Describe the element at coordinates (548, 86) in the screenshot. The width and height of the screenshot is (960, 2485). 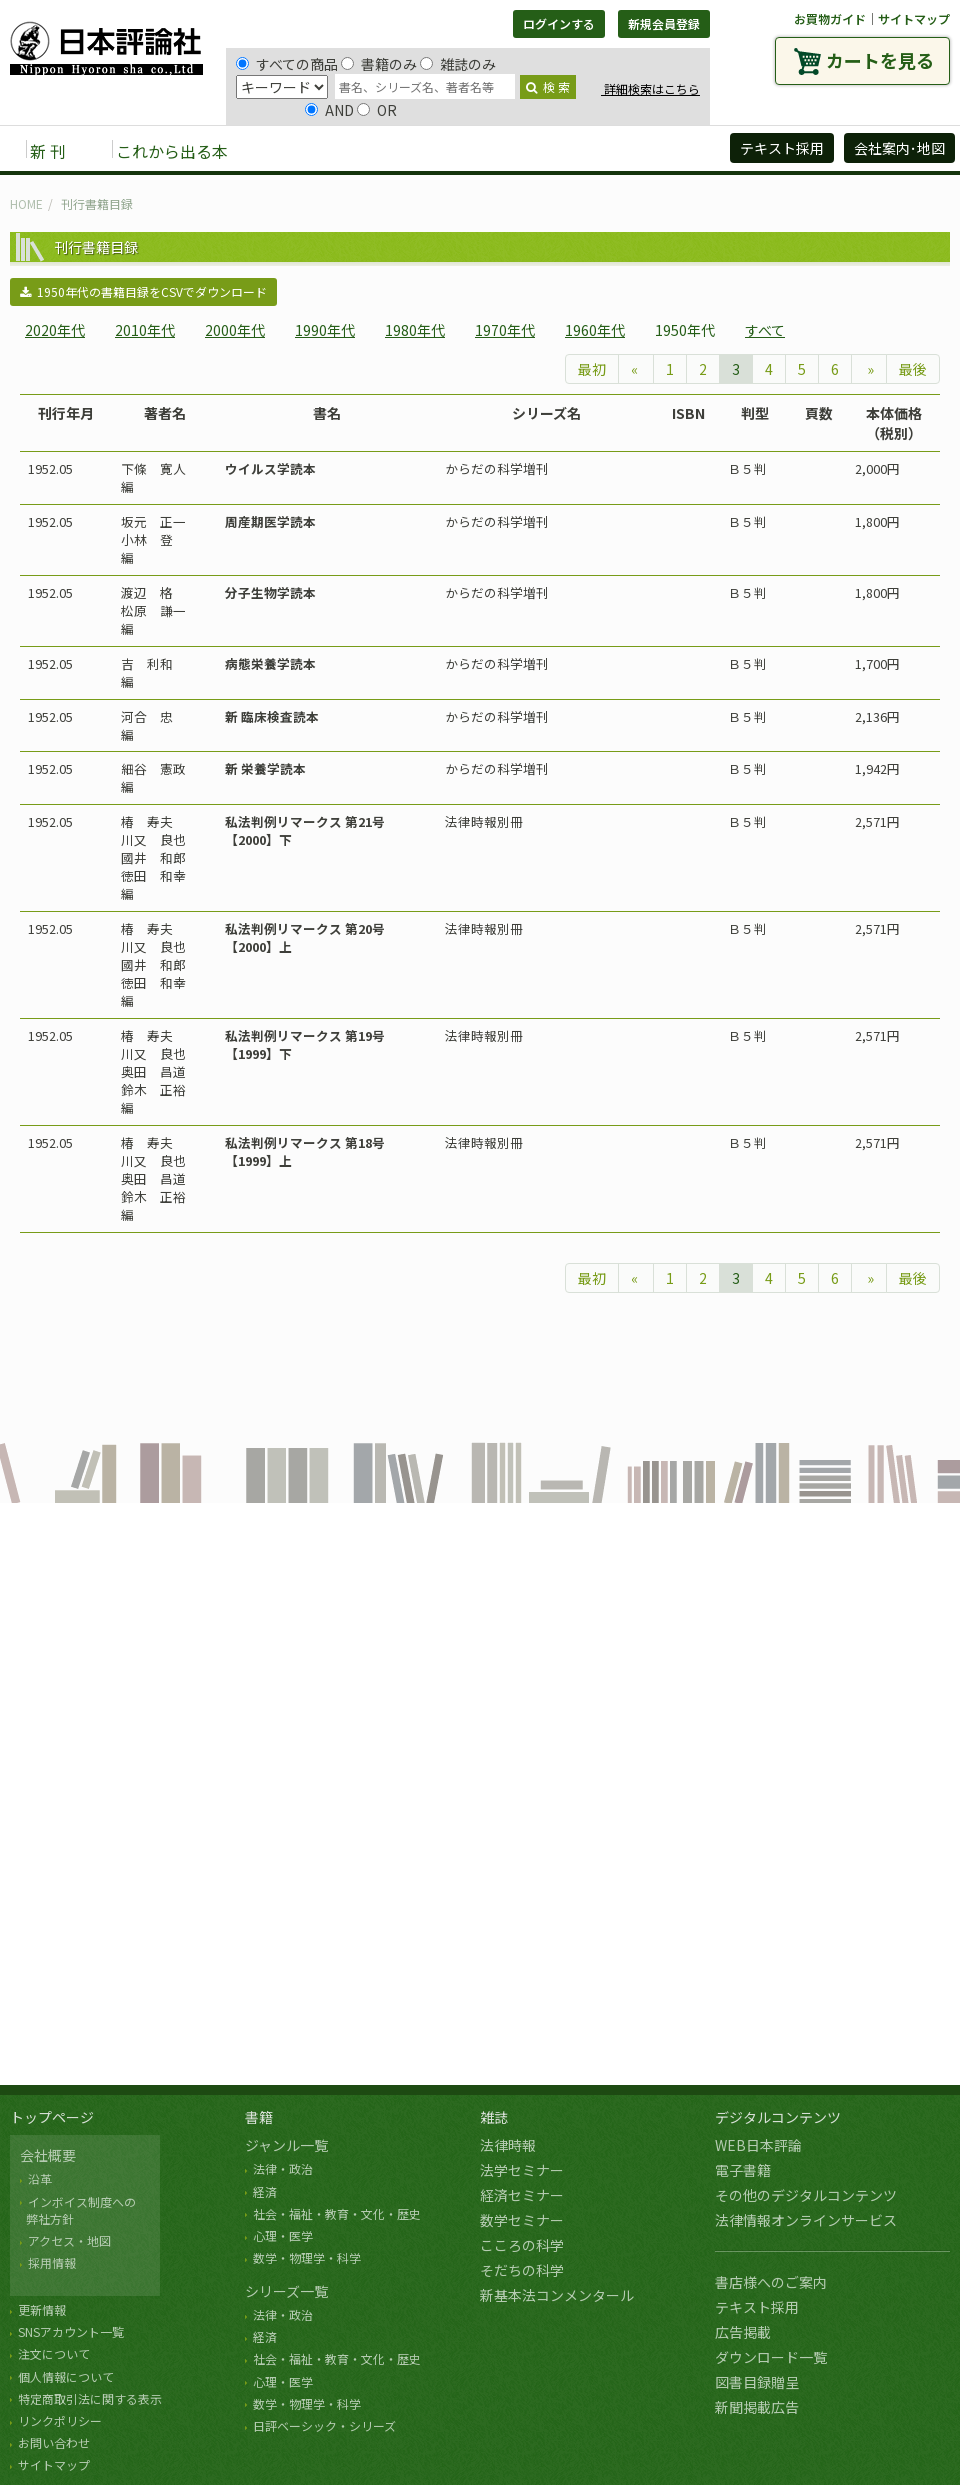
I see `検 索` at that location.